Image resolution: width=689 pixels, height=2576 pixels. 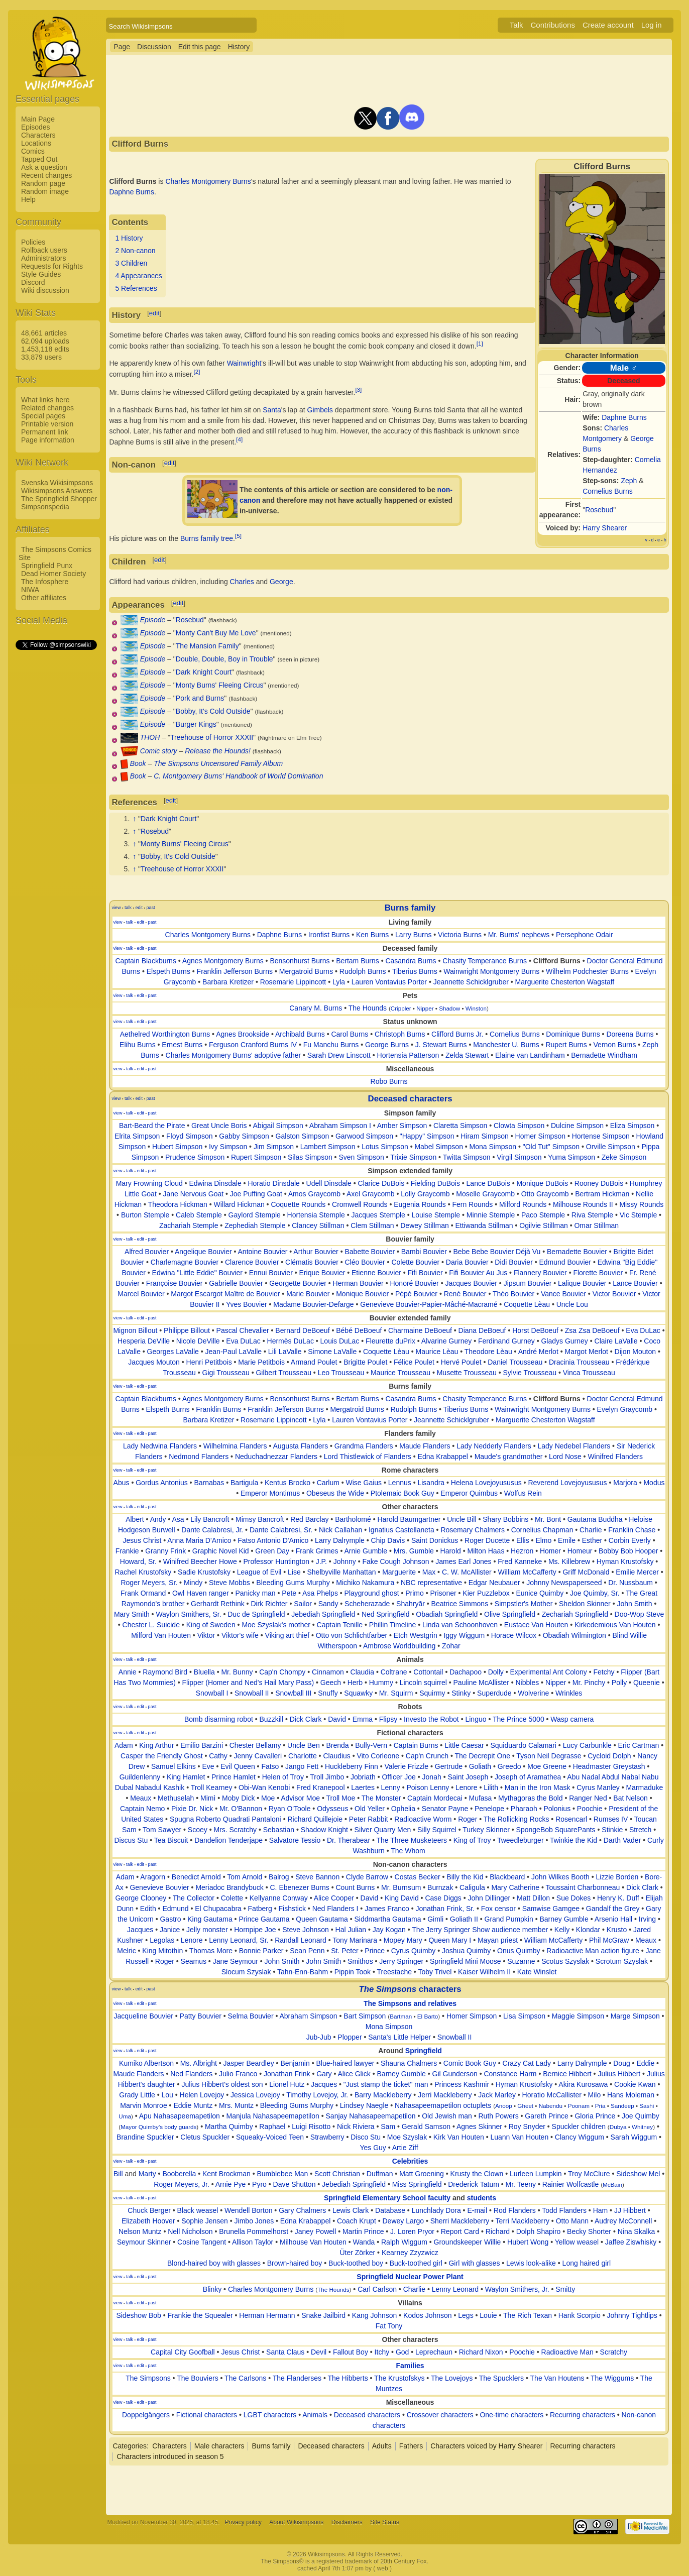 What do you see at coordinates (140, 1898) in the screenshot?
I see `George Clooney` at bounding box center [140, 1898].